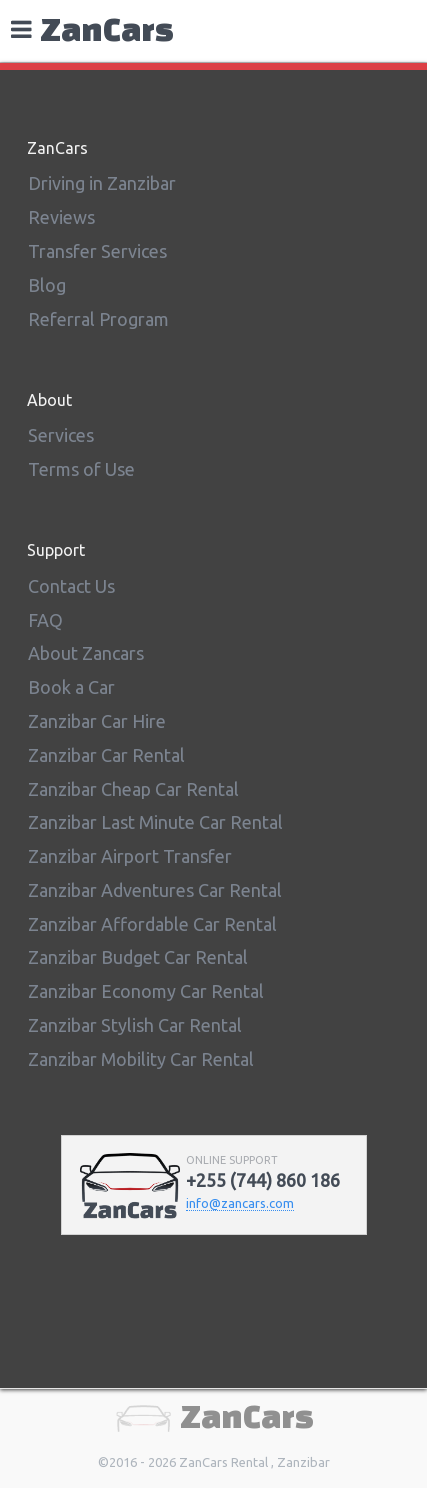 This screenshot has height=1488, width=427. Describe the element at coordinates (86, 653) in the screenshot. I see `About Zancars` at that location.